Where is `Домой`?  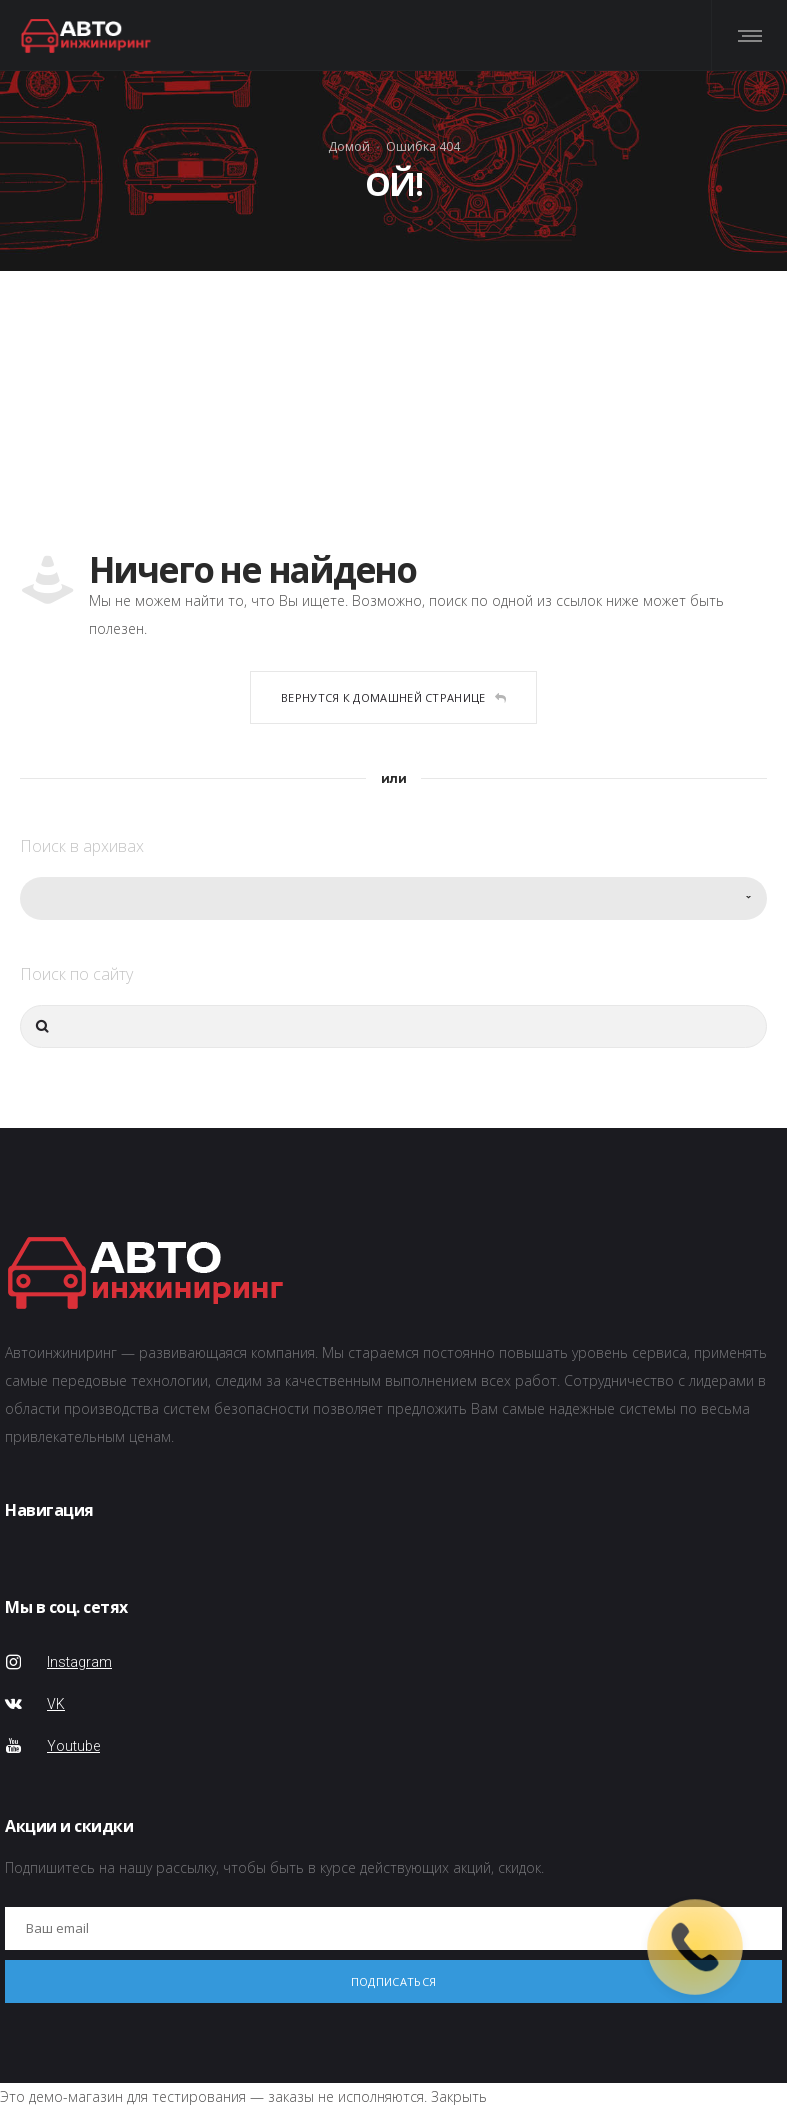 Домой is located at coordinates (349, 146).